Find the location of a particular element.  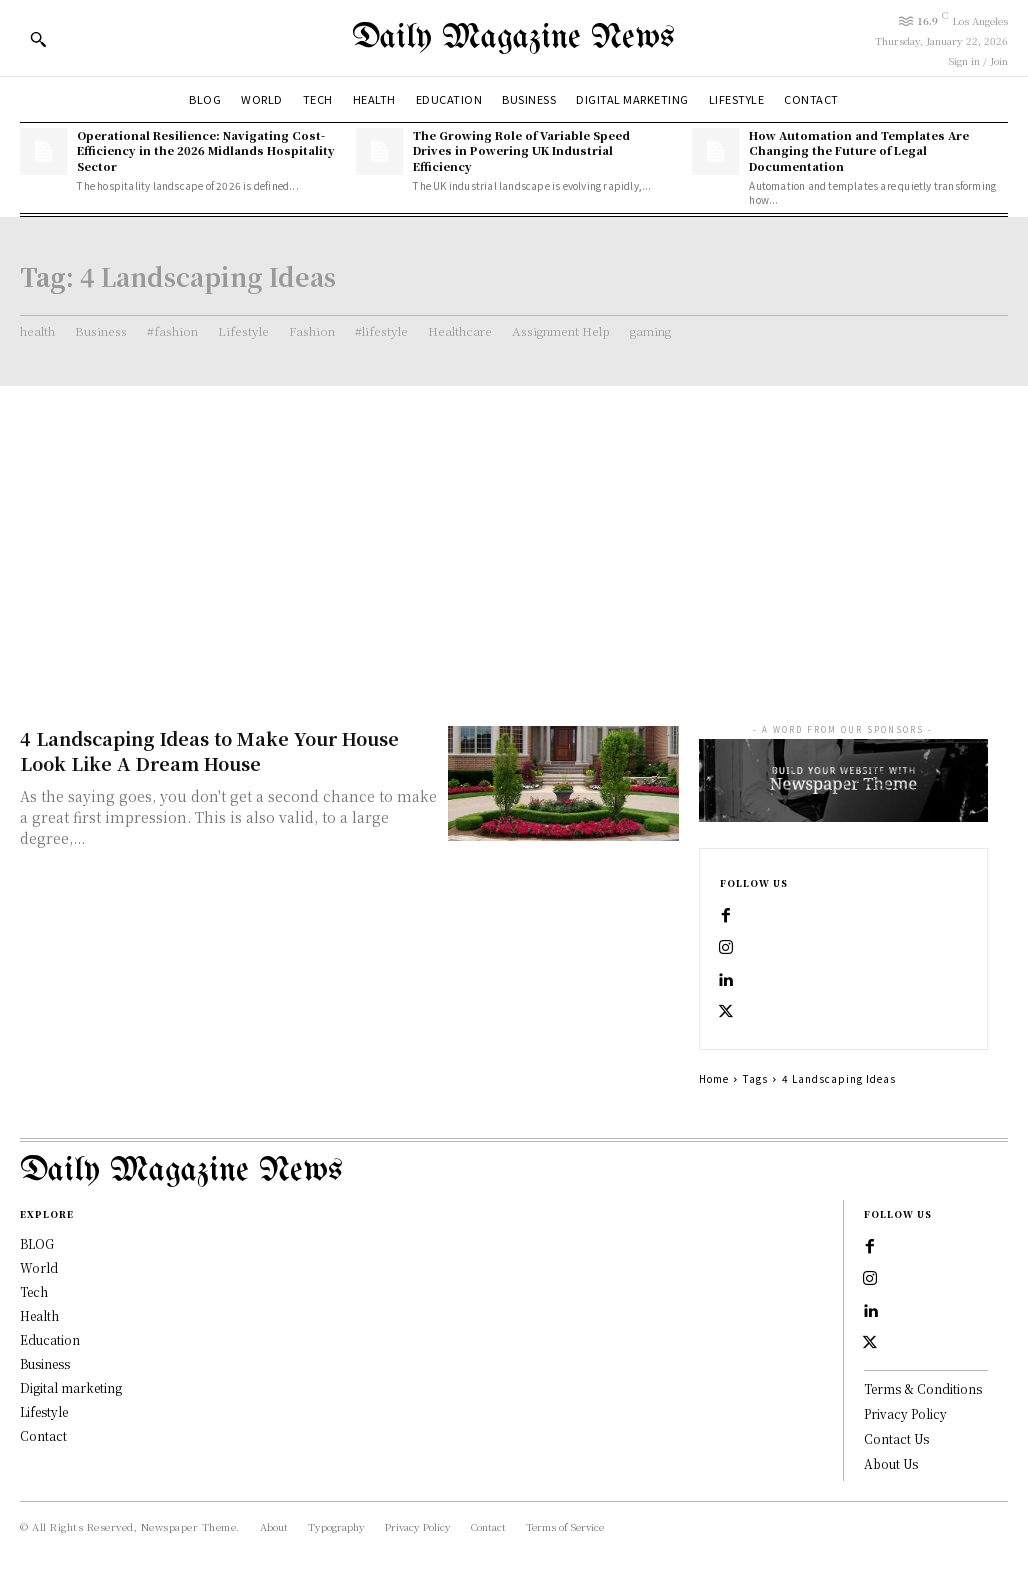

Home is located at coordinates (714, 1078).